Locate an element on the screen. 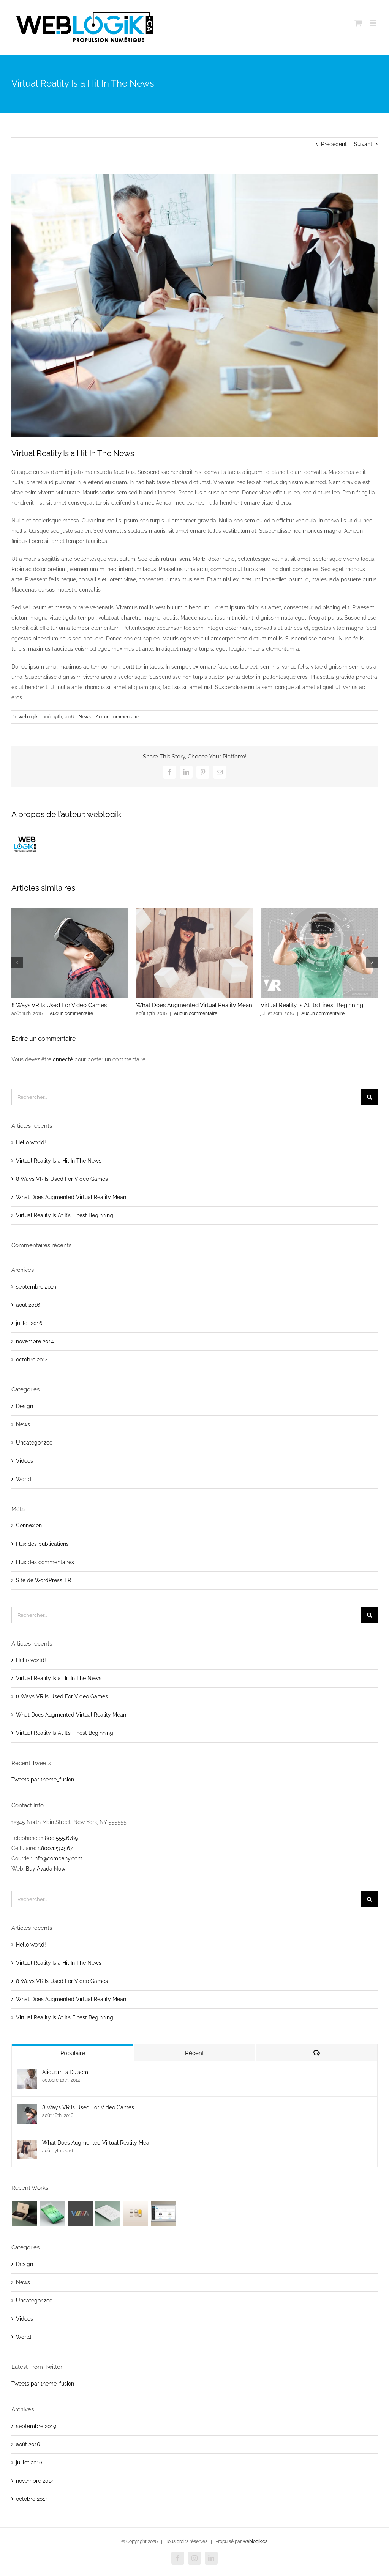 The width and height of the screenshot is (389, 2576). [Aliquam Is Duisem] is located at coordinates (27, 2074).